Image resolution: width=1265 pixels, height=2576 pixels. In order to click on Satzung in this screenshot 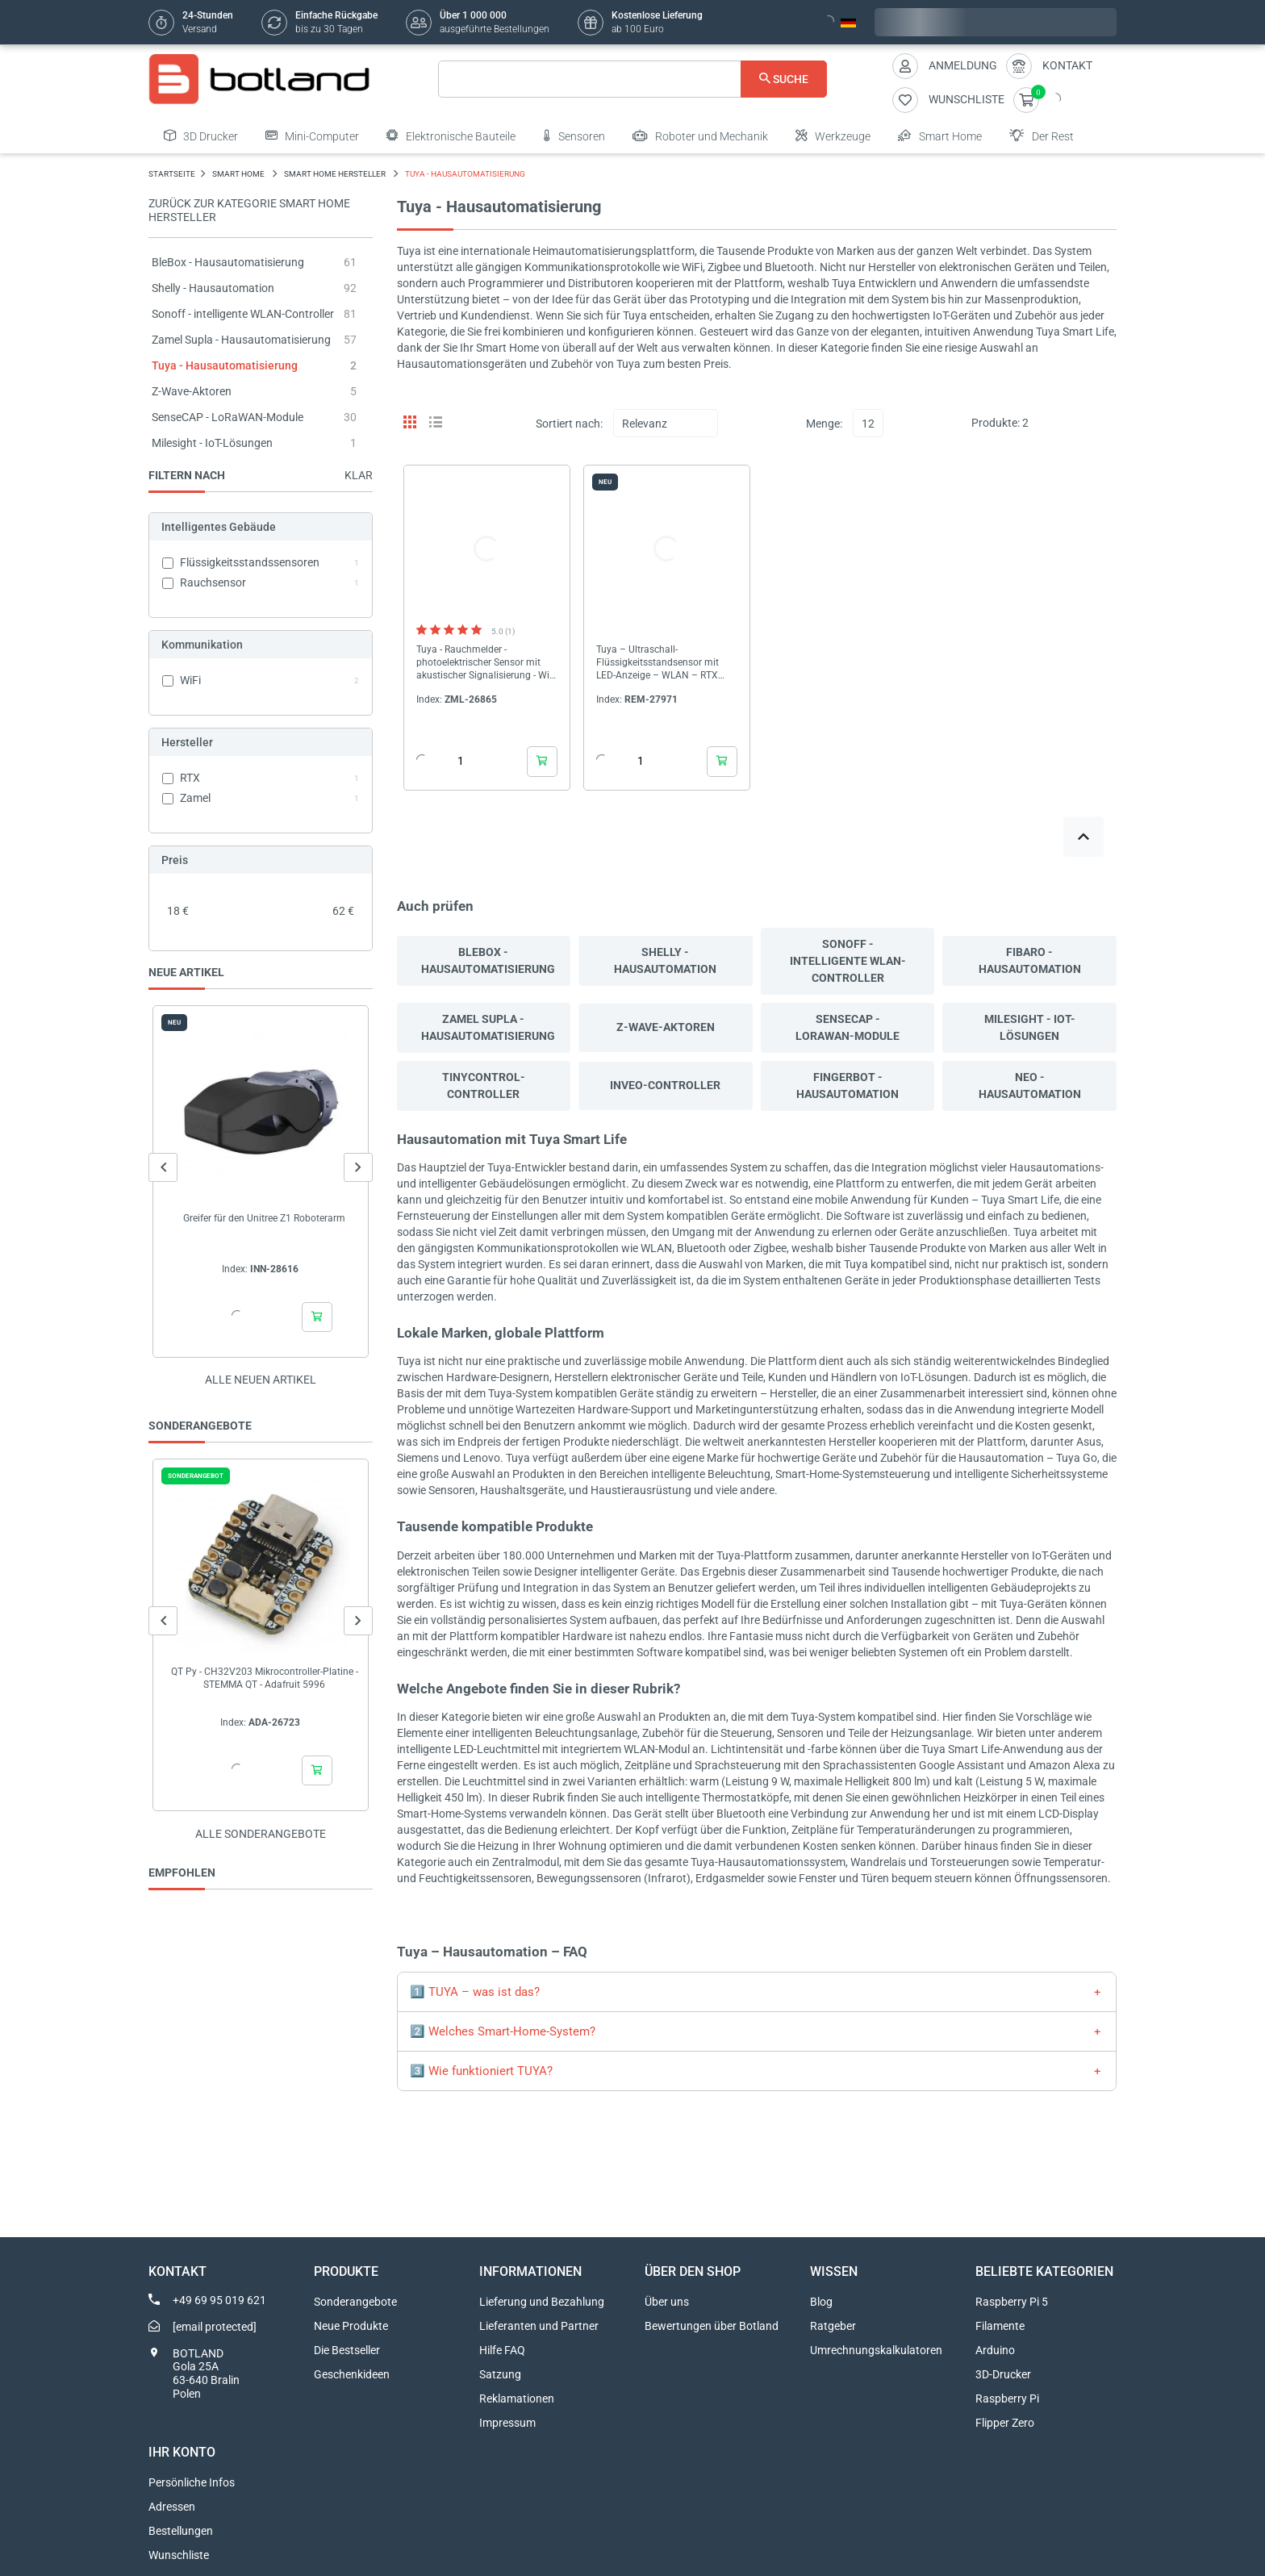, I will do `click(500, 2374)`.